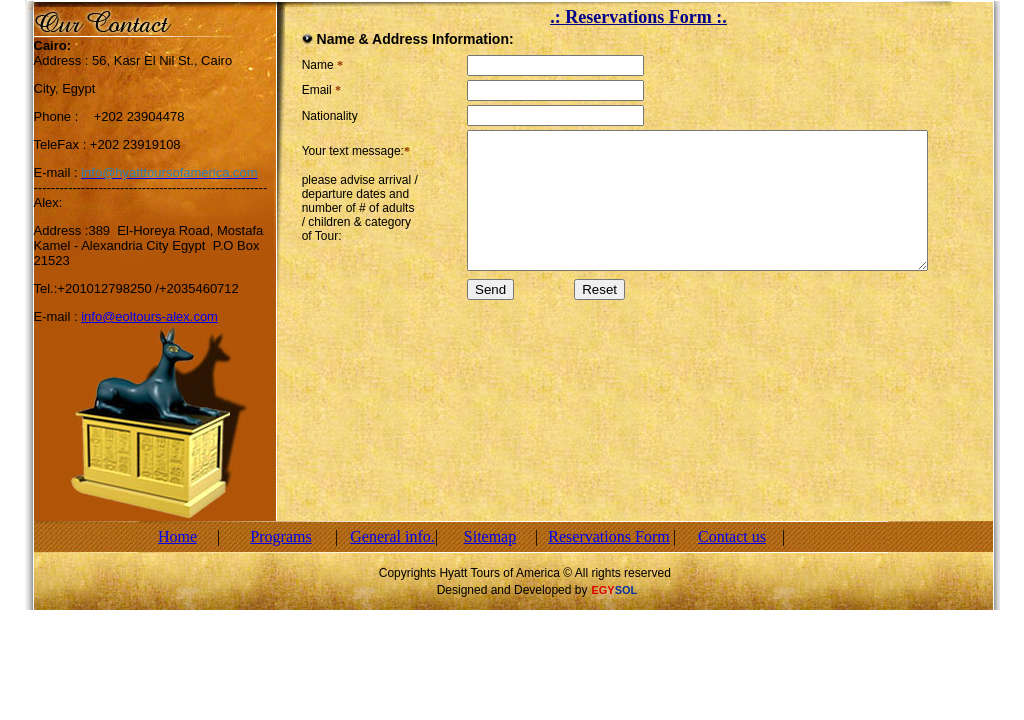 The image size is (1024, 720). What do you see at coordinates (149, 316) in the screenshot?
I see `info@eoltours-alex.com` at bounding box center [149, 316].